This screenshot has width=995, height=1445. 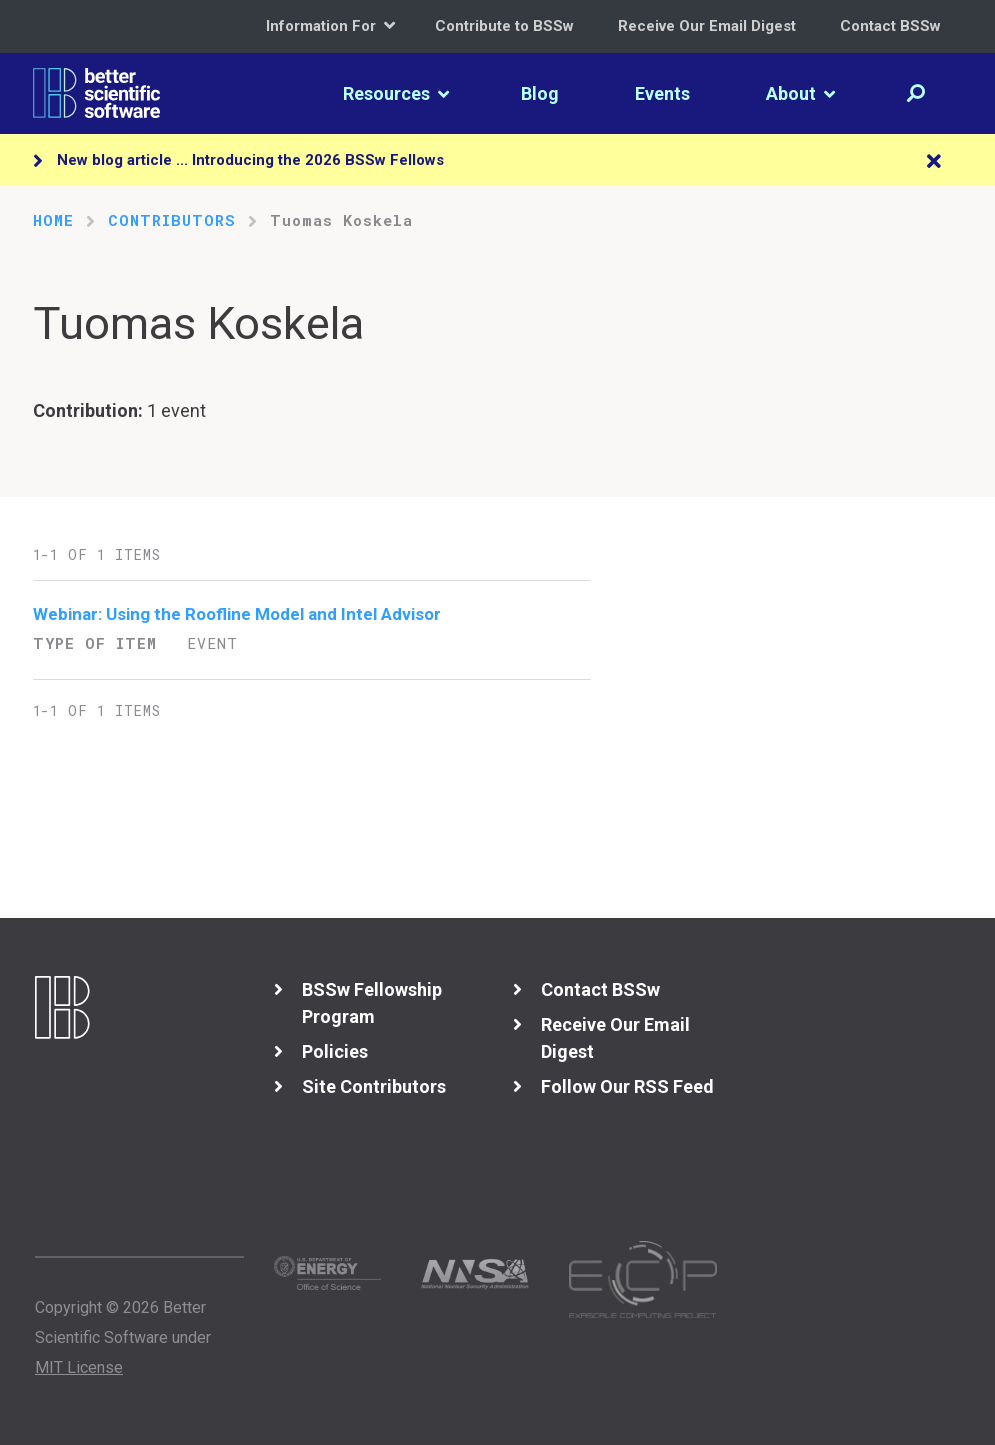 What do you see at coordinates (79, 1367) in the screenshot?
I see `MIT License` at bounding box center [79, 1367].